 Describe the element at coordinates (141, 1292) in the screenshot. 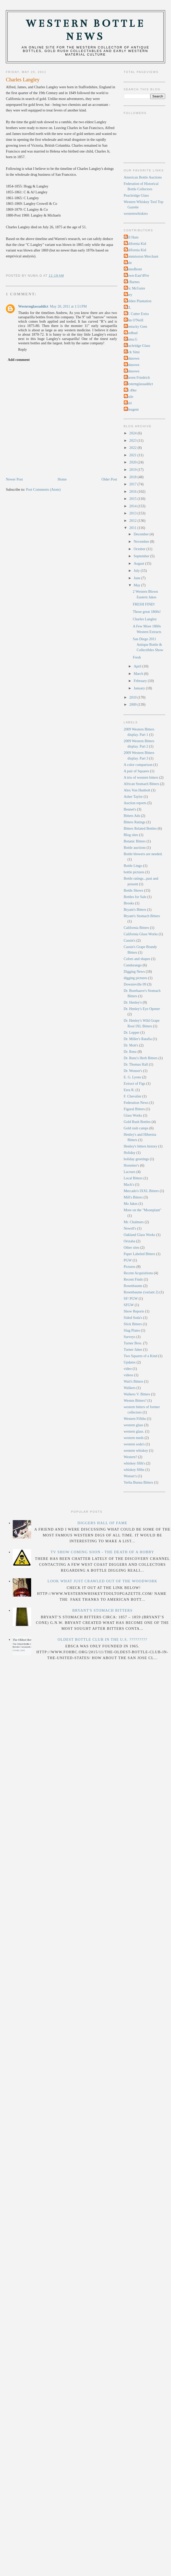

I see `Rosenbaums (variant 2)` at that location.